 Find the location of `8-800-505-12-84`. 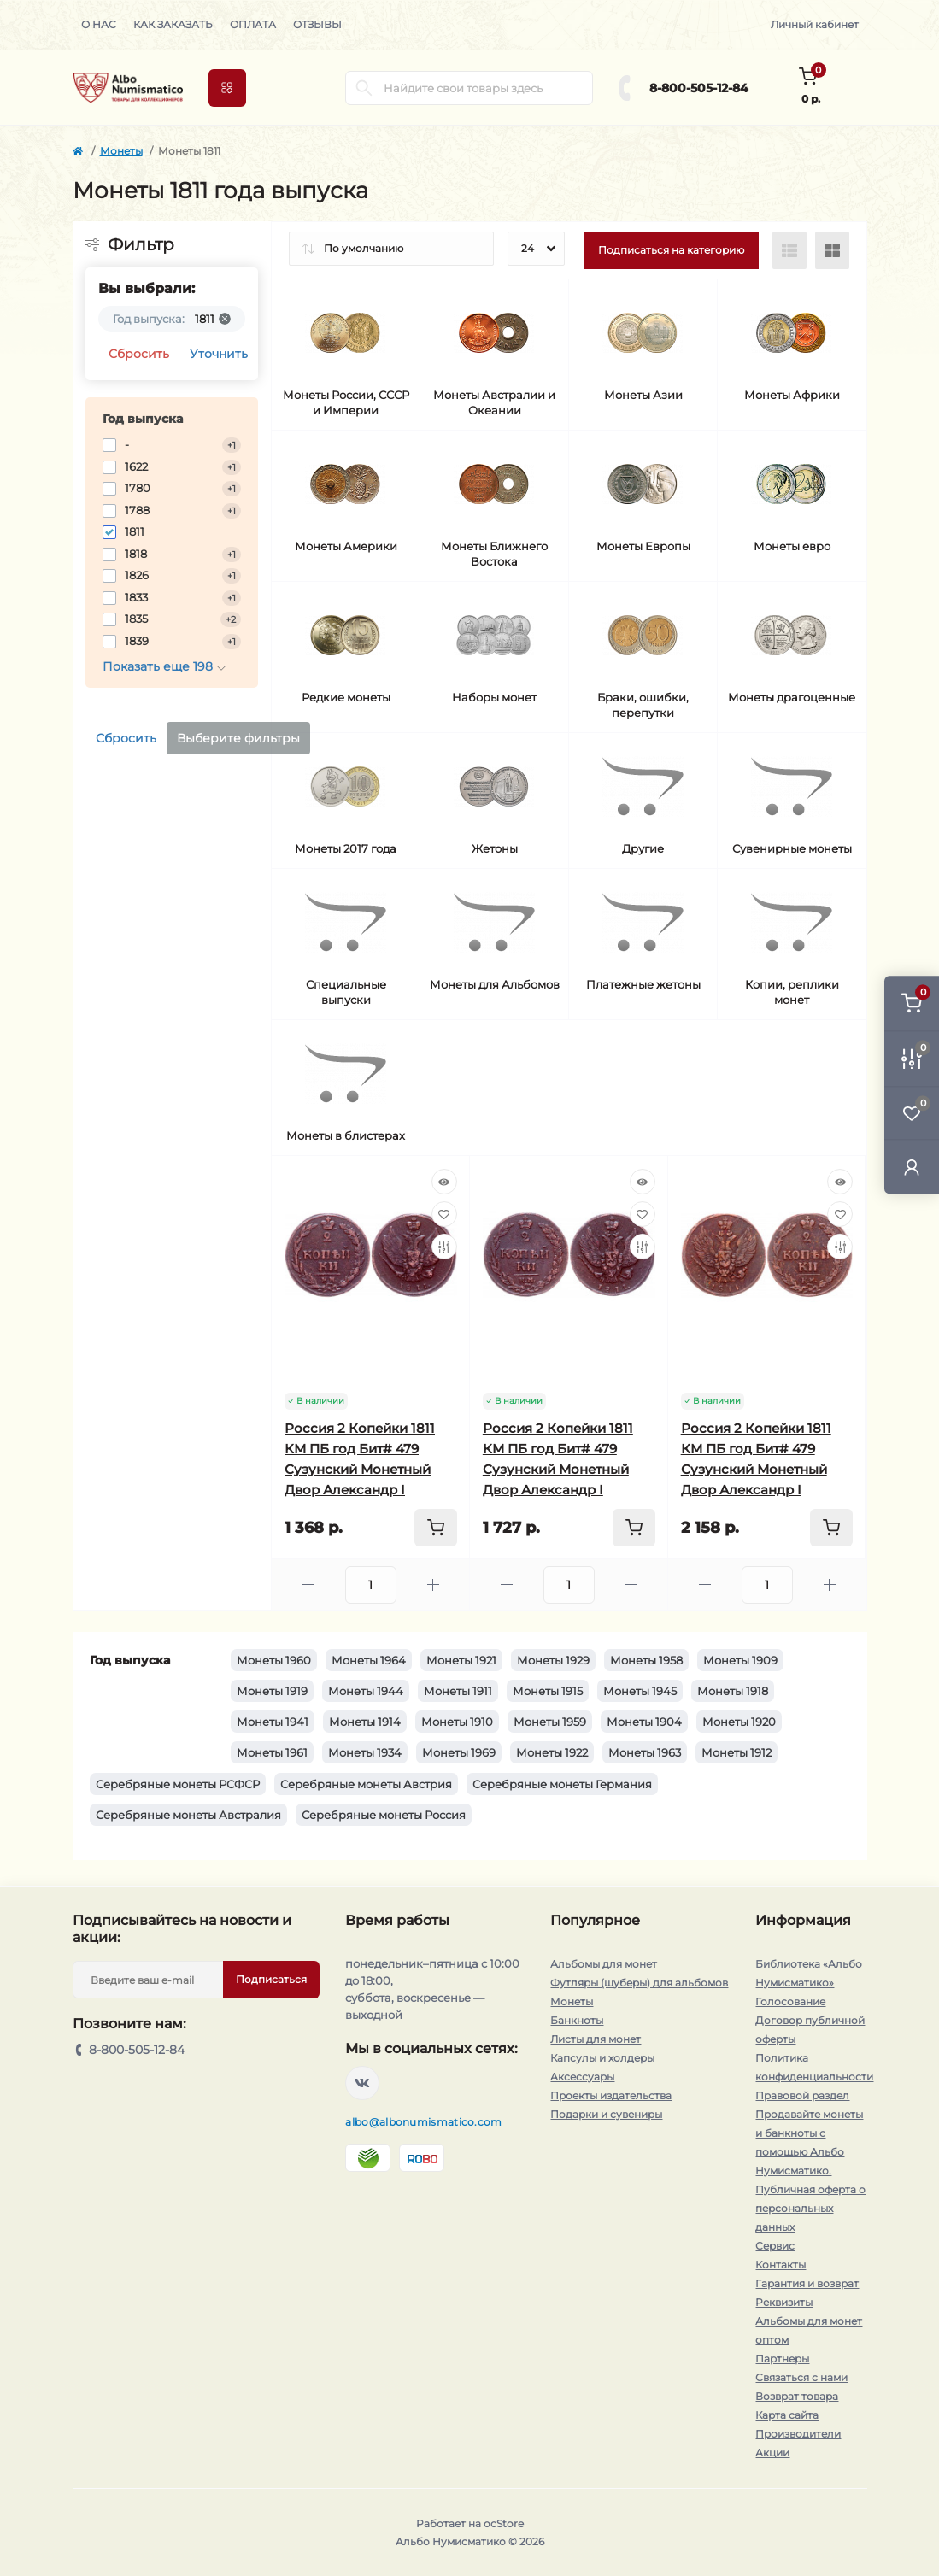

8-800-505-12-84 is located at coordinates (698, 88).